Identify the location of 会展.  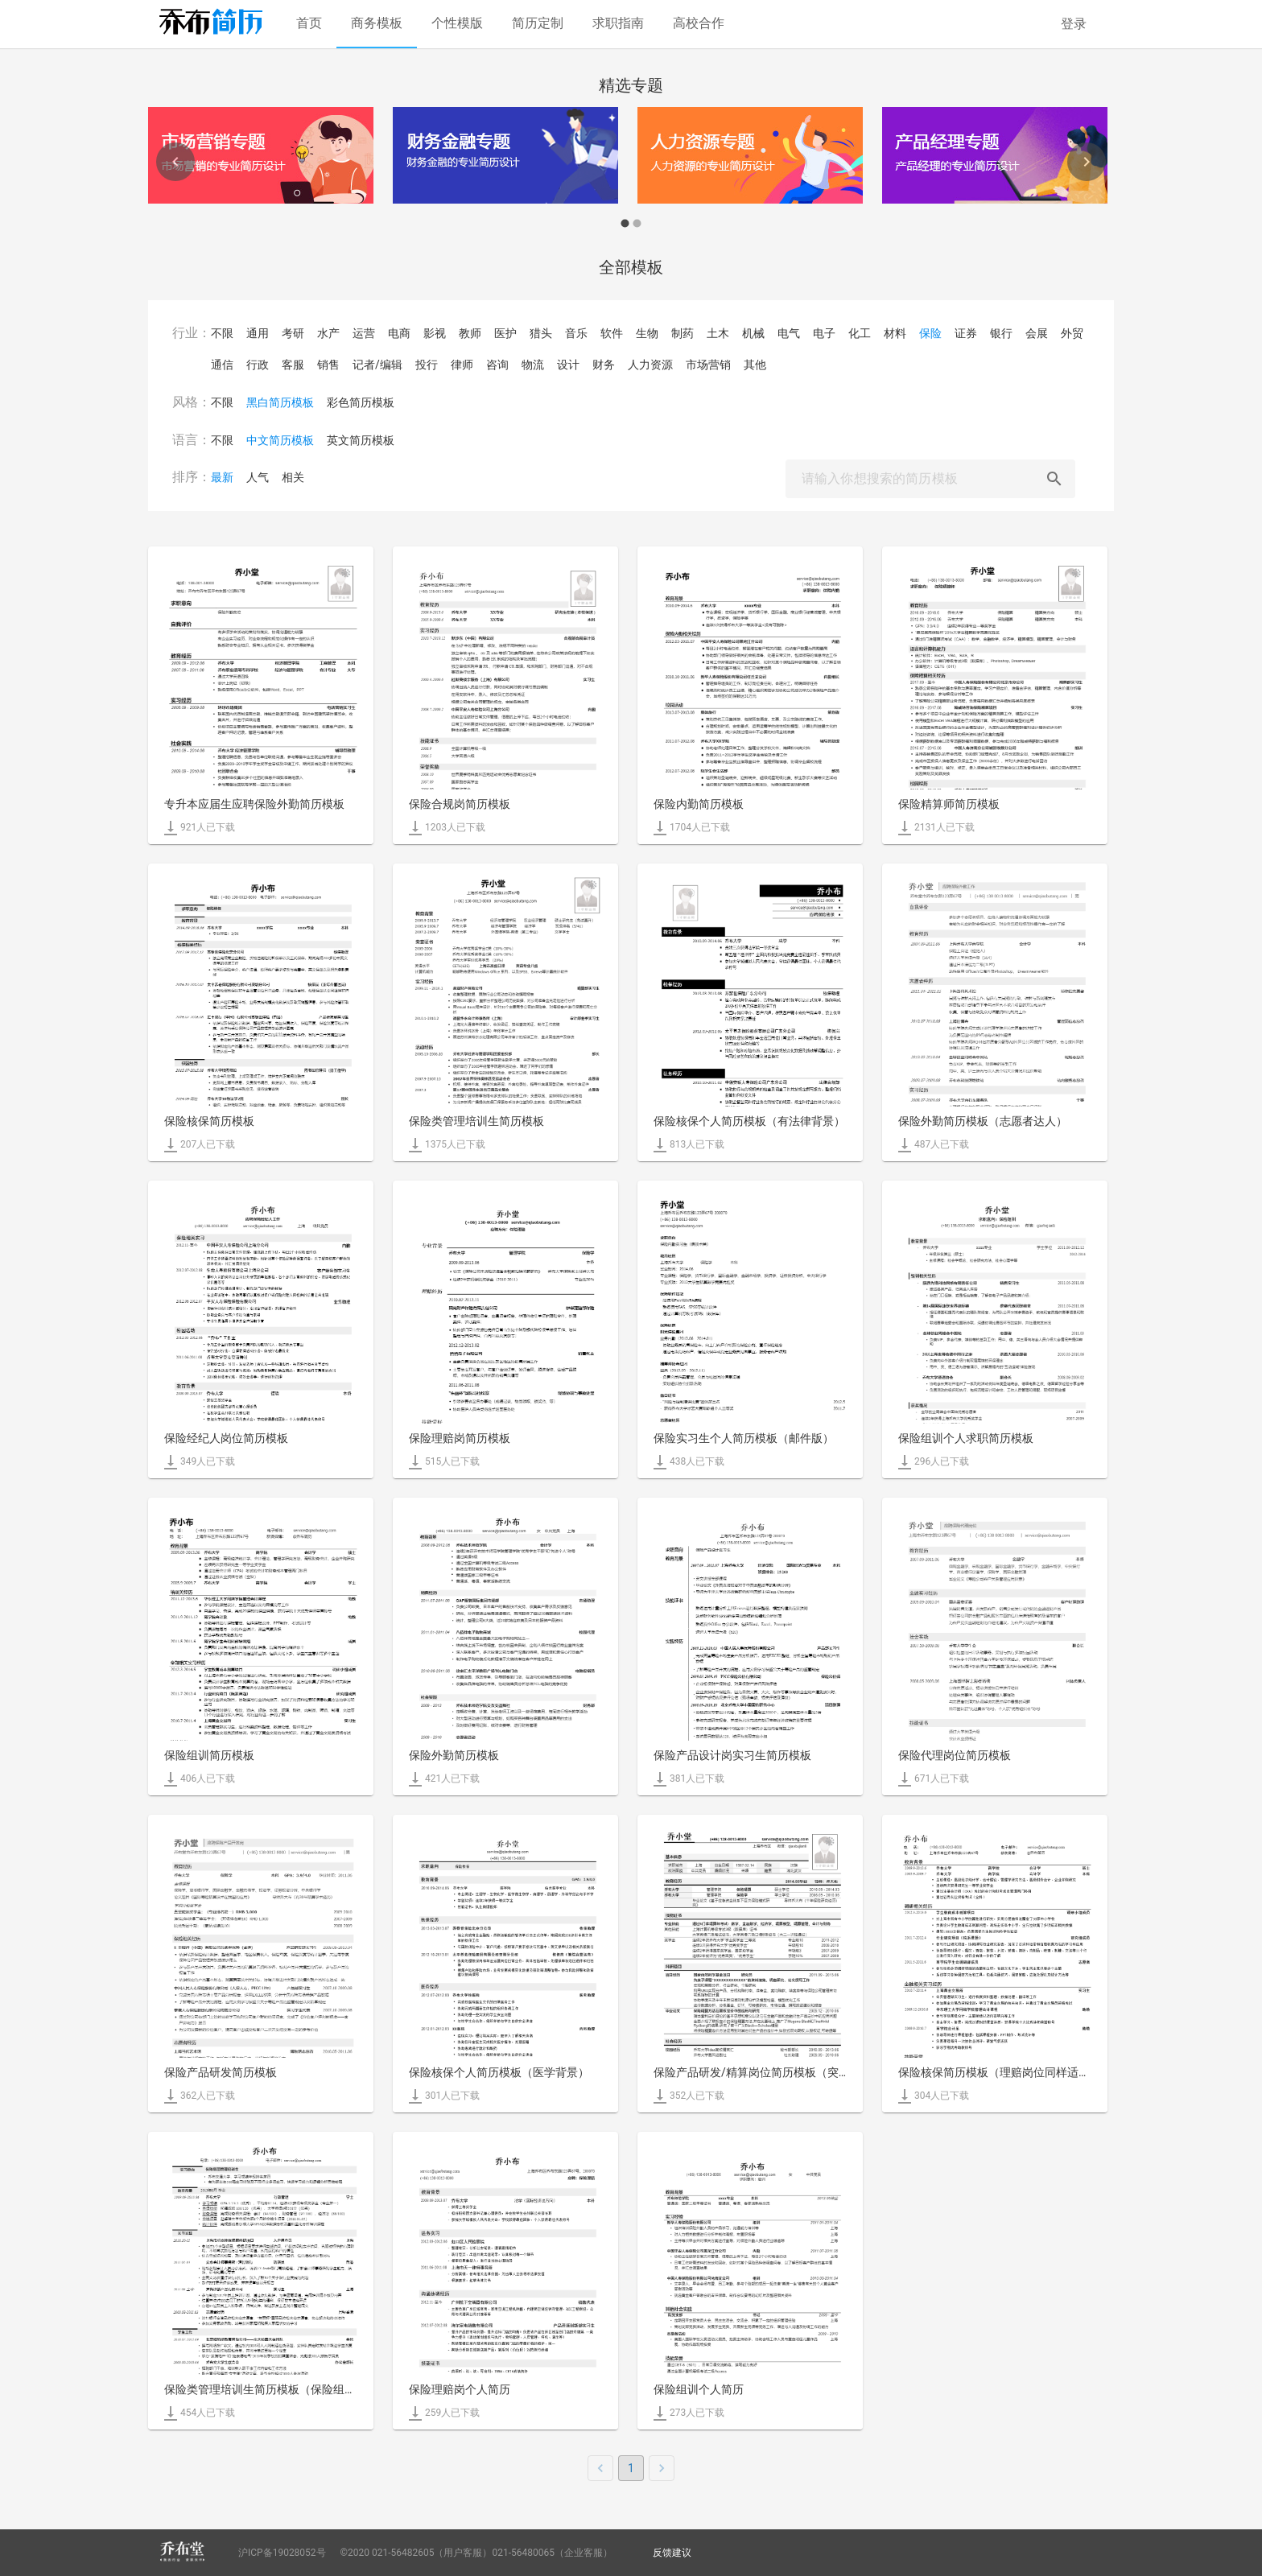
(1036, 333).